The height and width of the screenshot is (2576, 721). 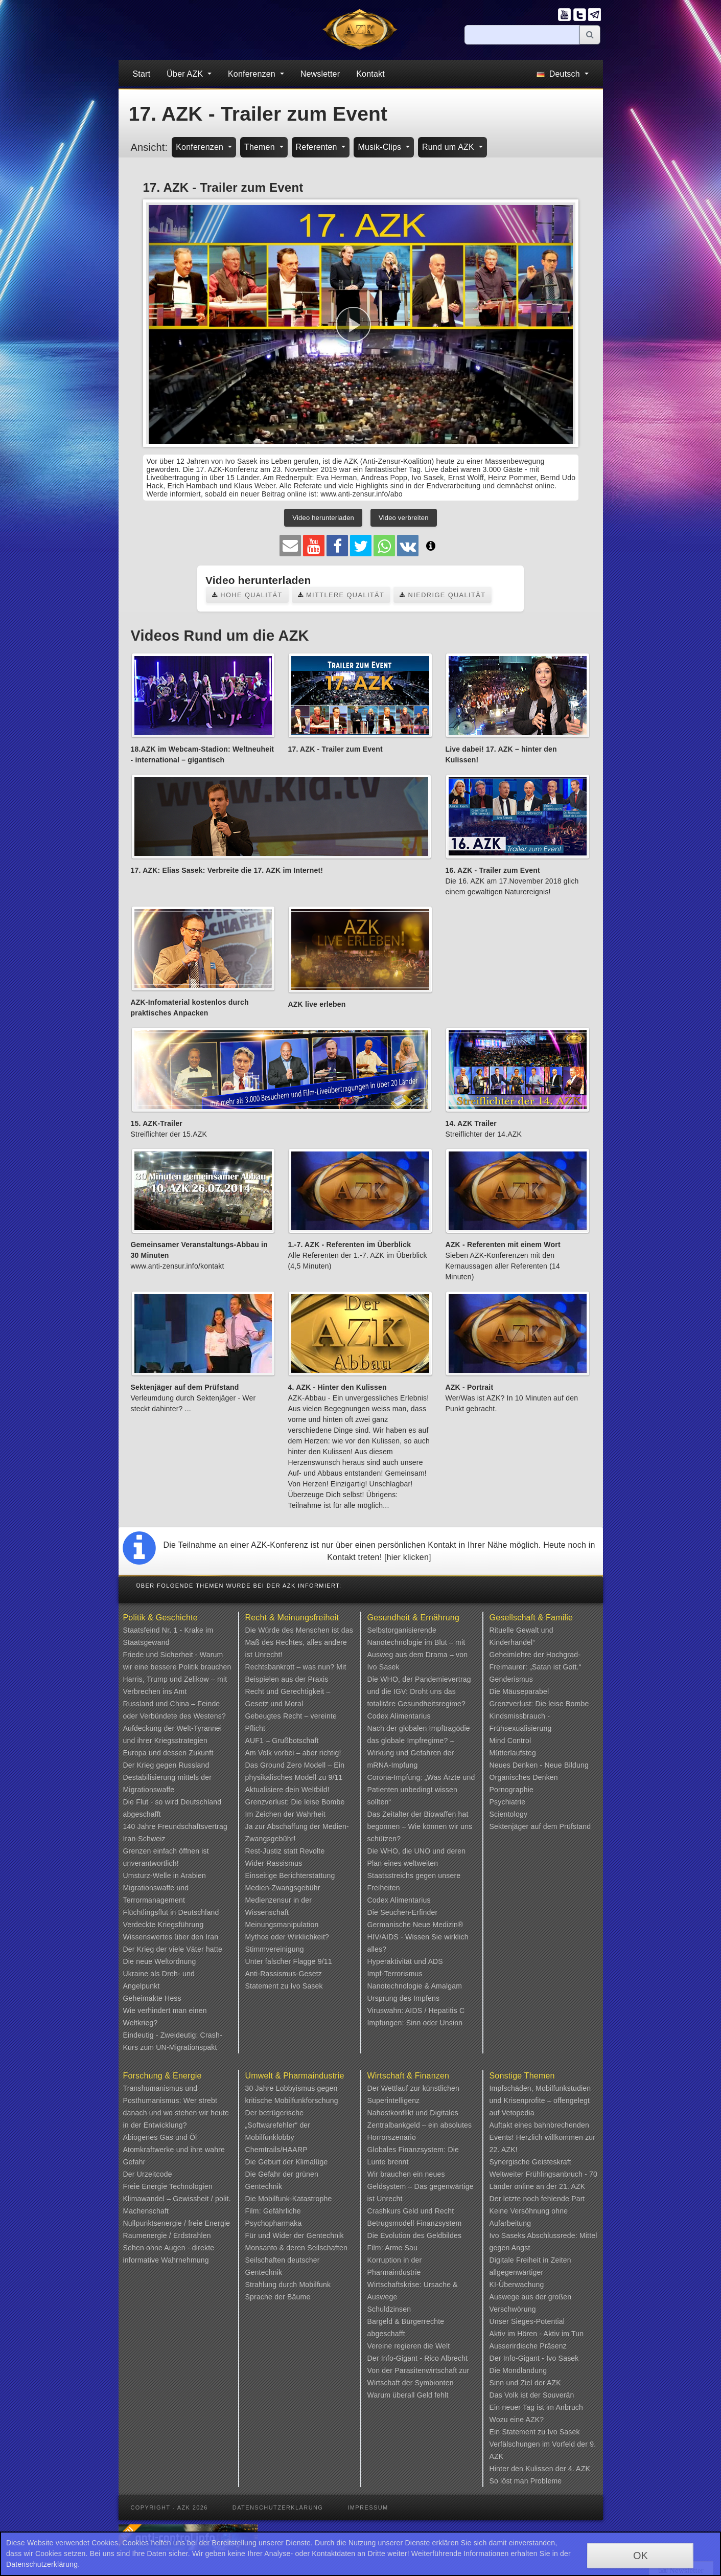 What do you see at coordinates (274, 1863) in the screenshot?
I see `Wider Rassismus` at bounding box center [274, 1863].